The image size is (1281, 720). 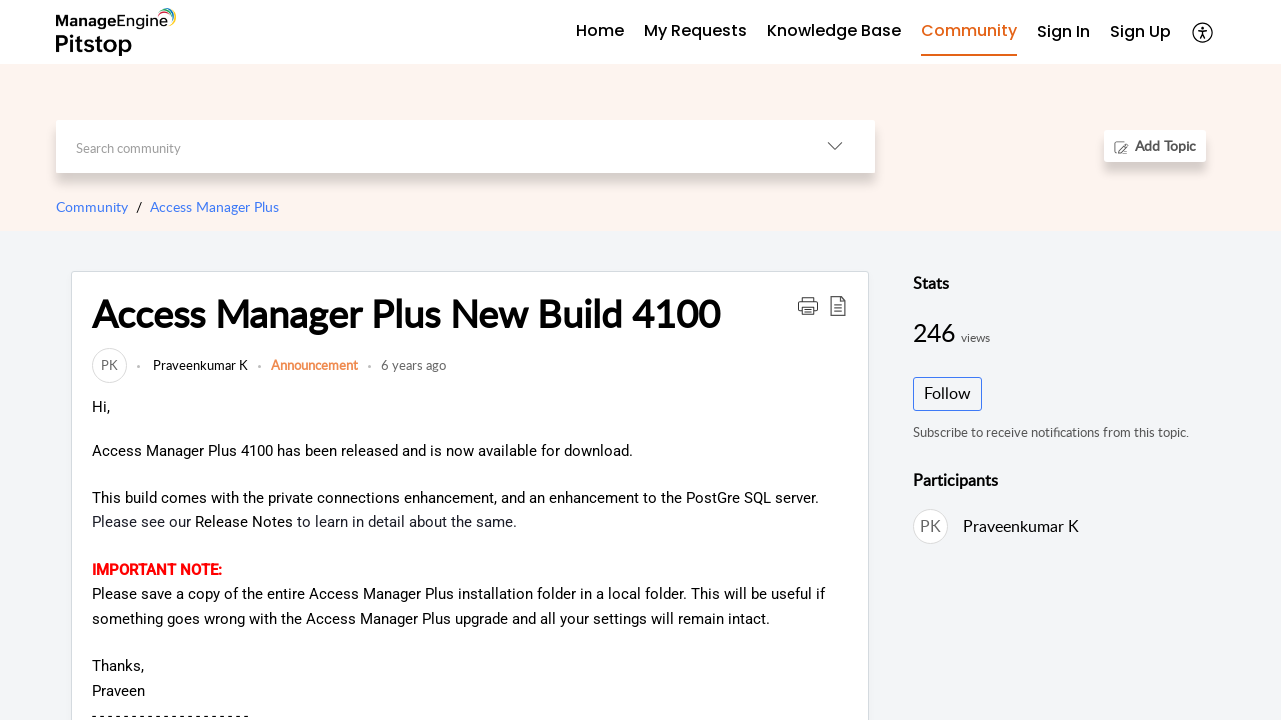 I want to click on My Requests [tab], so click(x=695, y=30).